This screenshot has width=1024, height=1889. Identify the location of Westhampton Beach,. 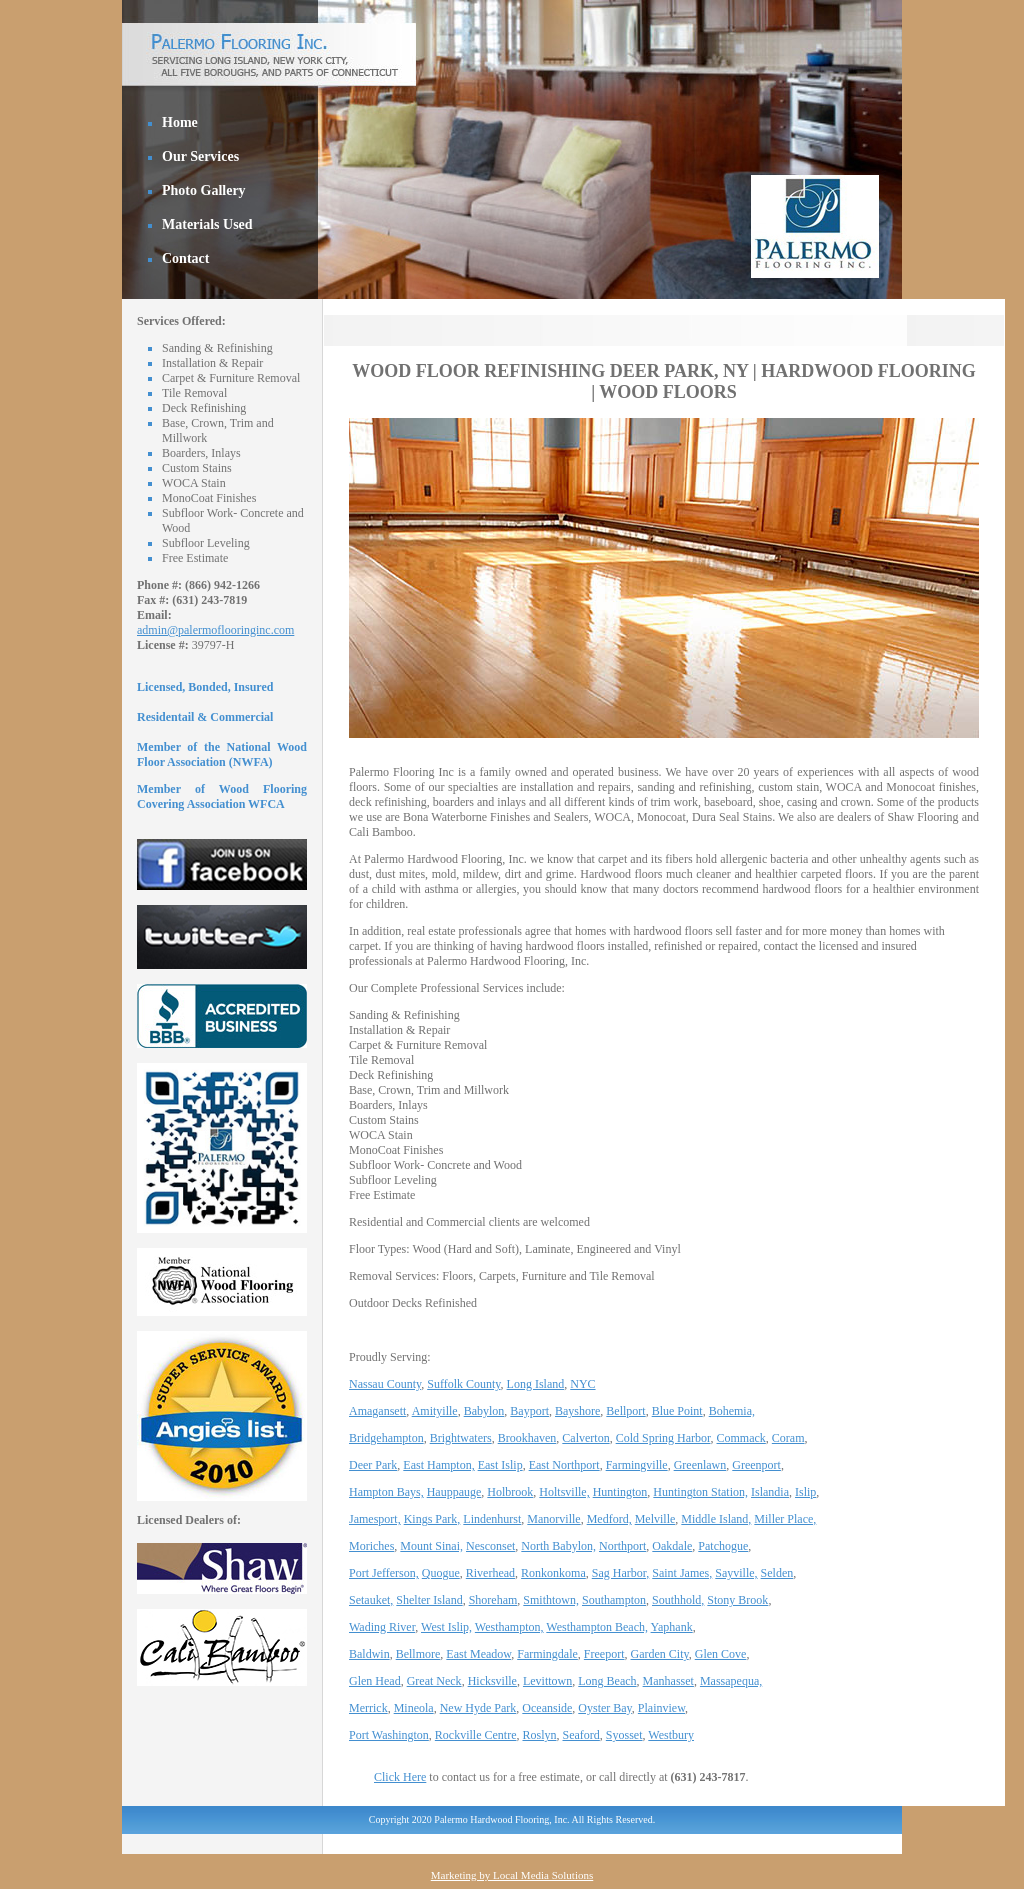
(597, 1627).